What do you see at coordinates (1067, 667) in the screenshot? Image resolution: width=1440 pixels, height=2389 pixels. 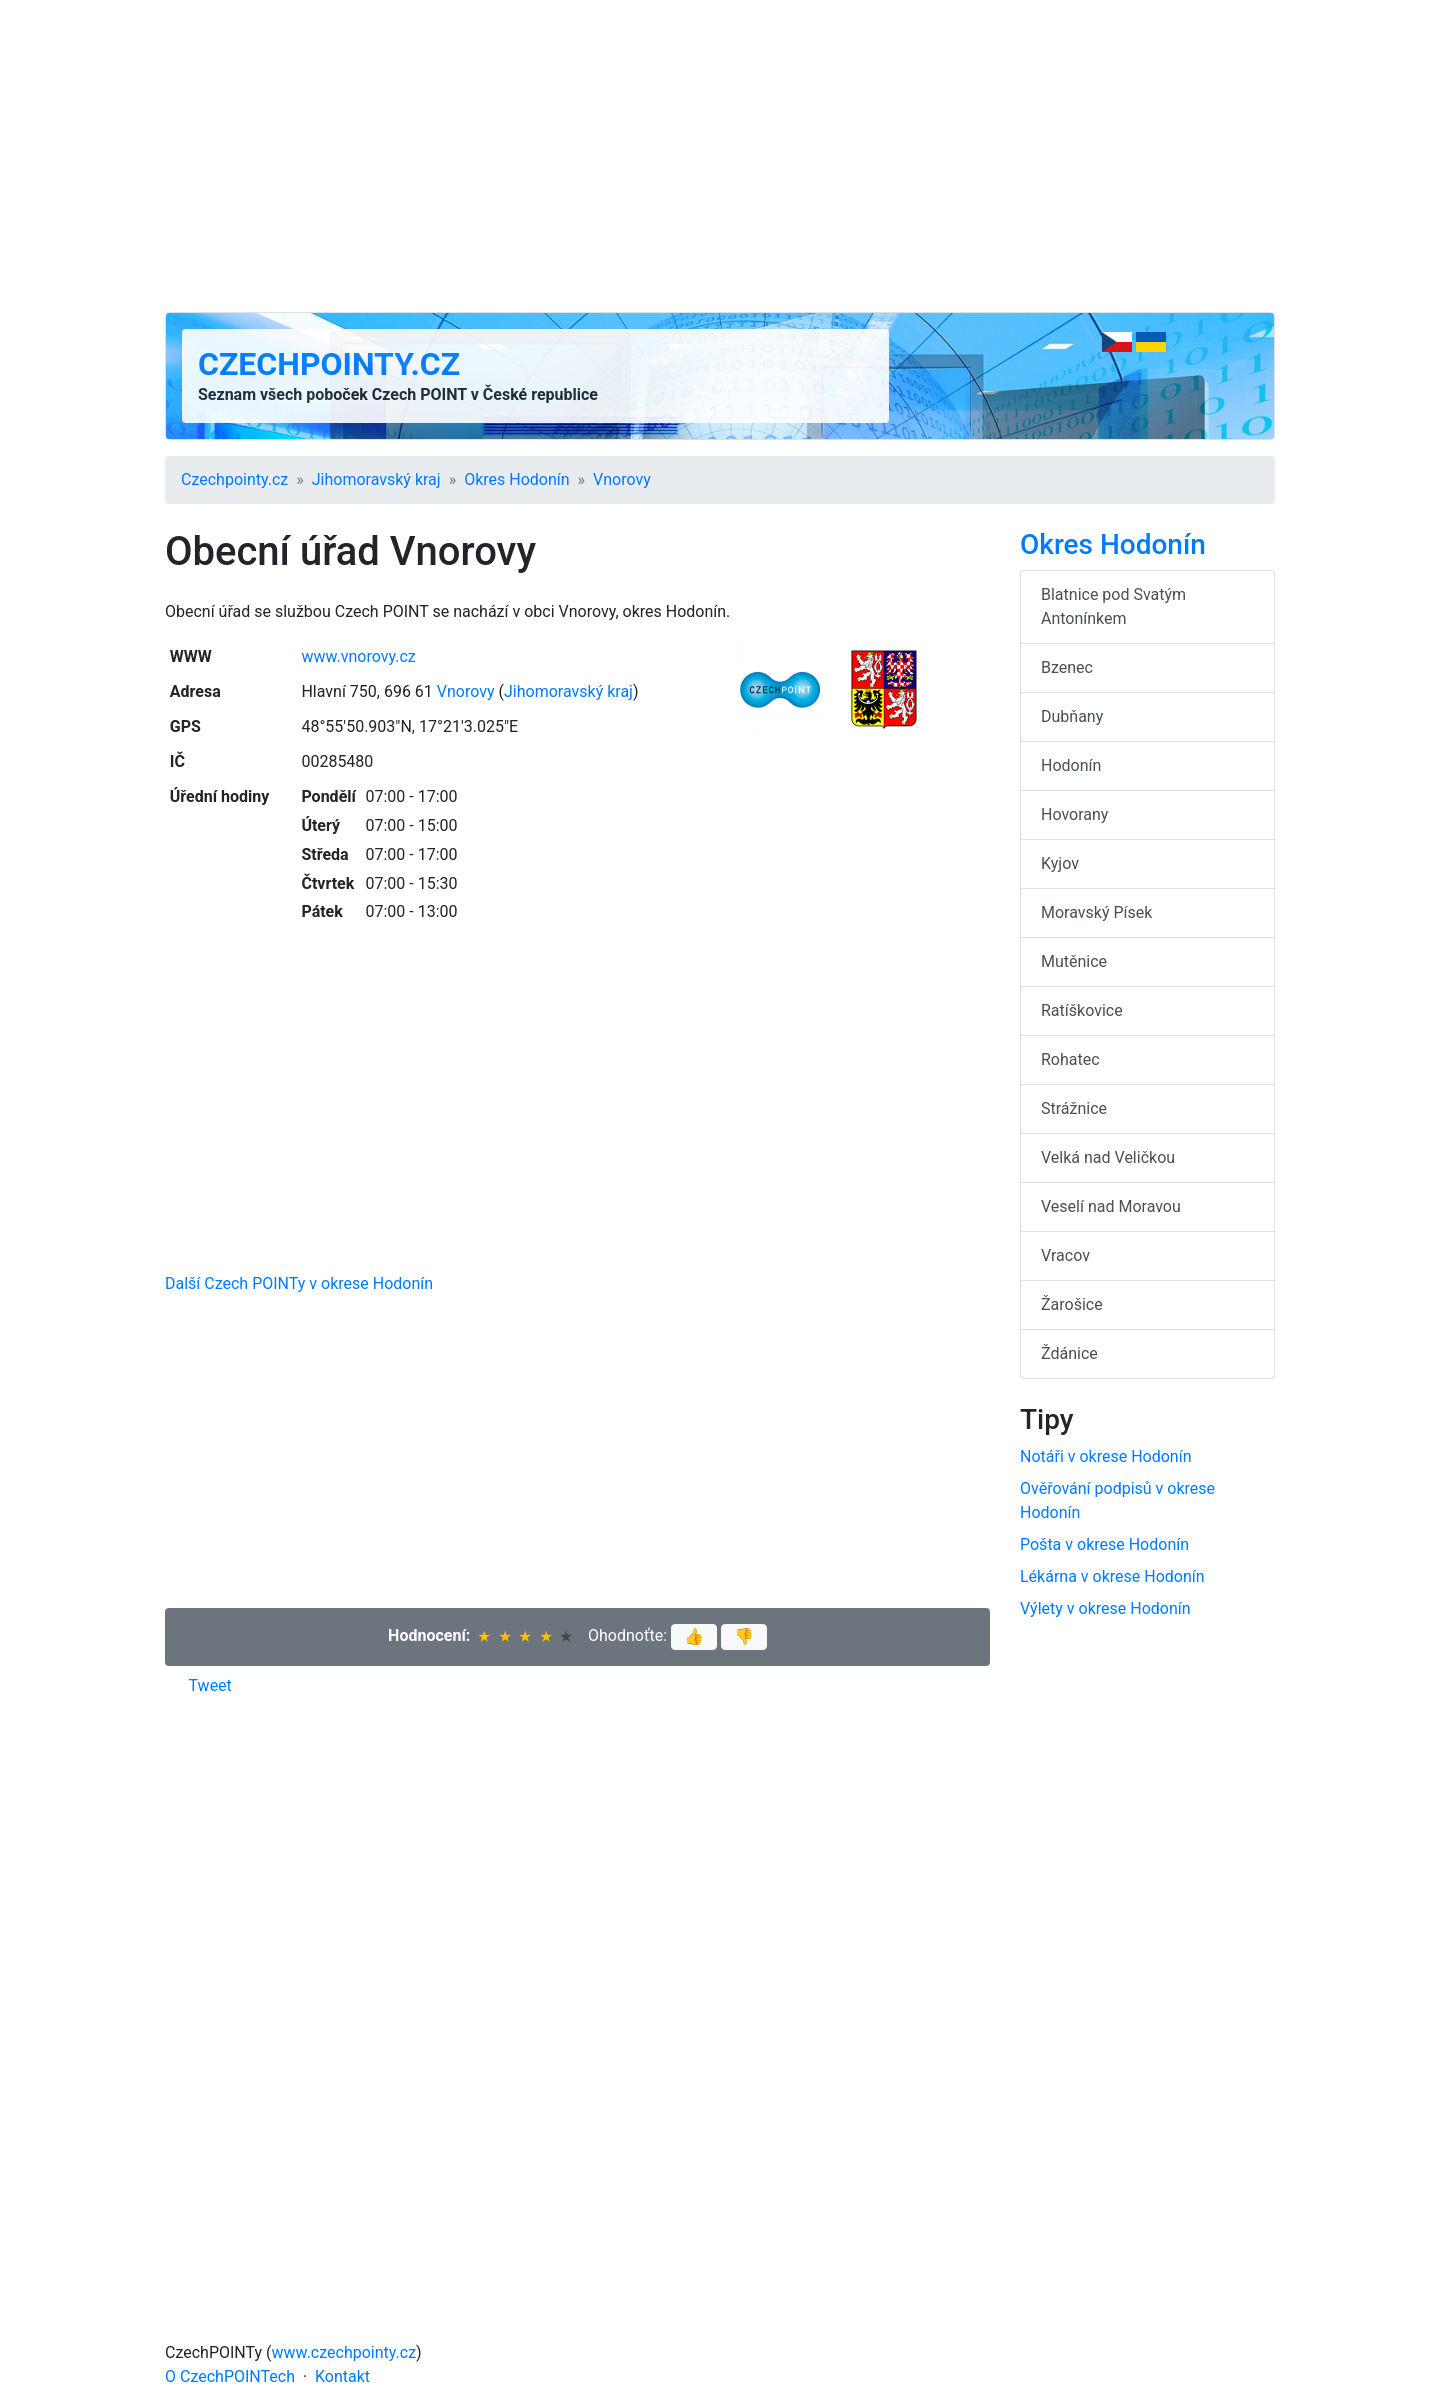 I see `Bzenec` at bounding box center [1067, 667].